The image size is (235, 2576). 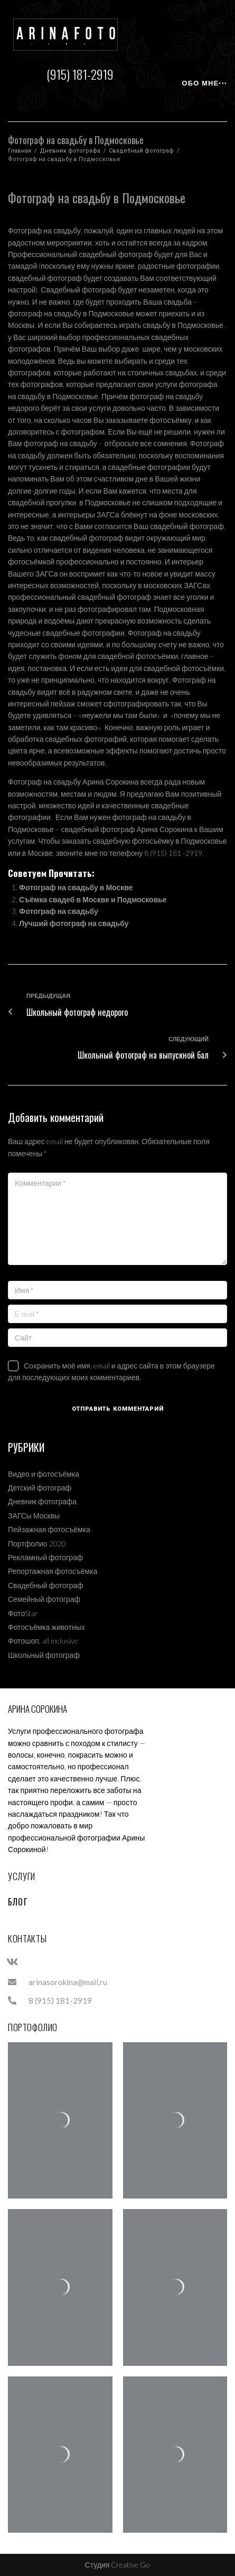 I want to click on Портфолио 2020, so click(x=37, y=1543).